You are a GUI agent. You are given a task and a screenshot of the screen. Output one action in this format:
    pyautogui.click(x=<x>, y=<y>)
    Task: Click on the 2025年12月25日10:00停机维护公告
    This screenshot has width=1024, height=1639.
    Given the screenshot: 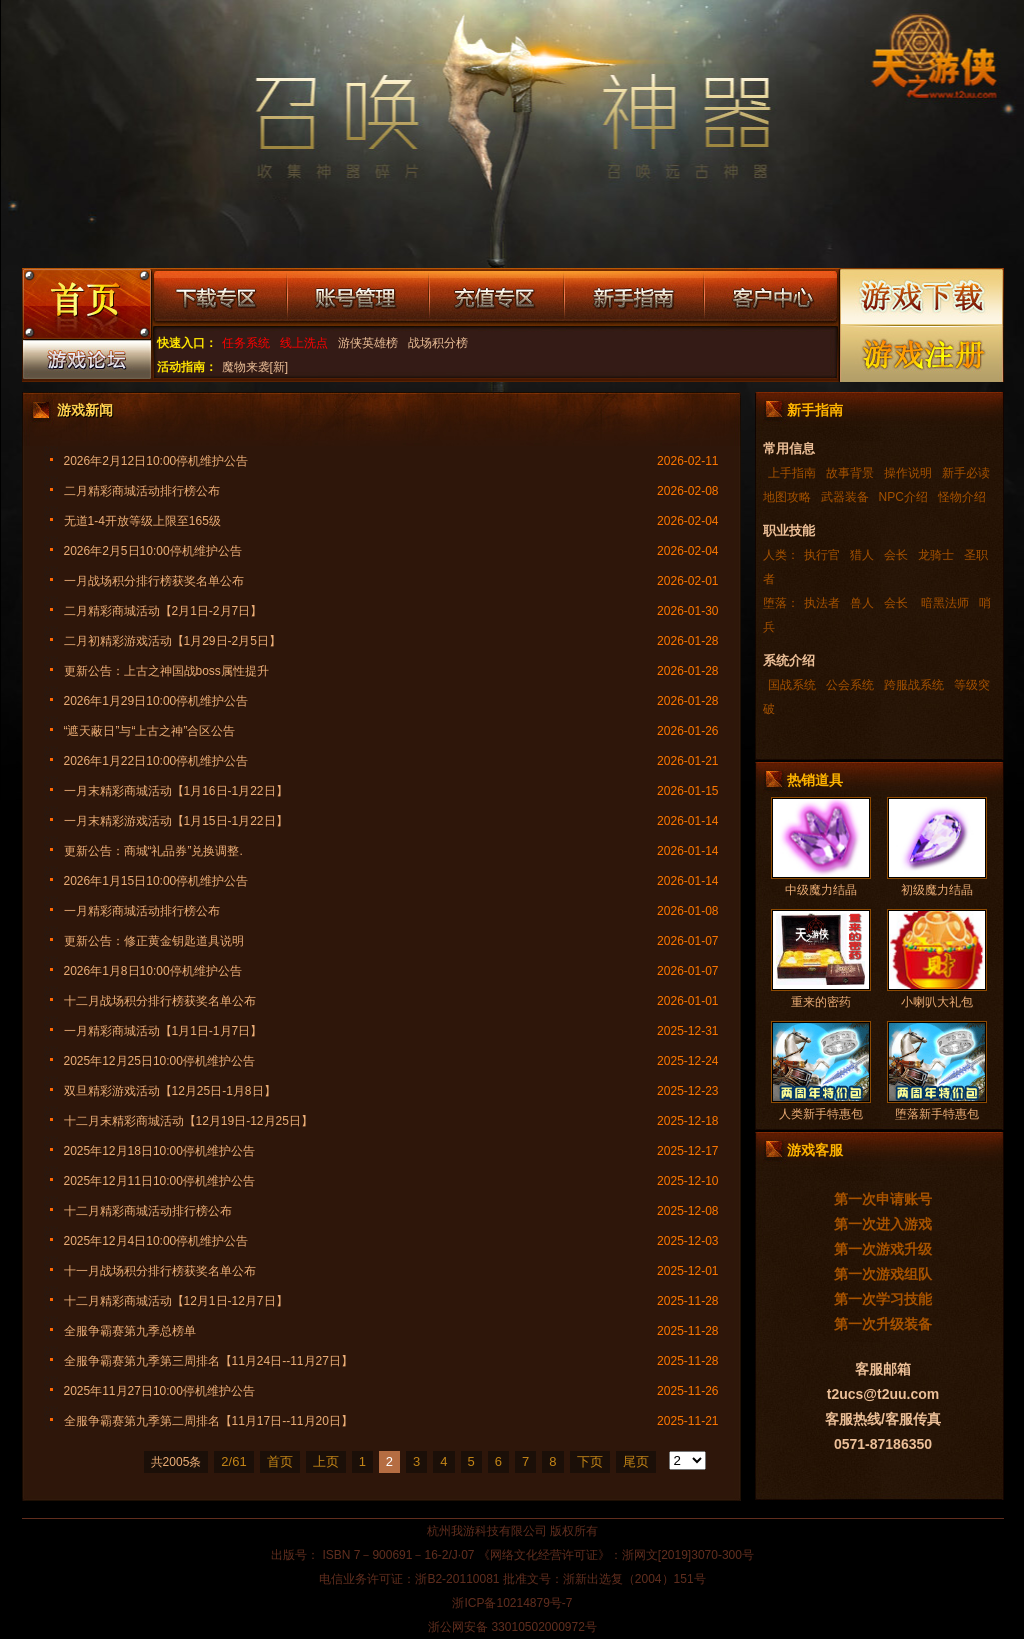 What is the action you would take?
    pyautogui.click(x=159, y=1061)
    